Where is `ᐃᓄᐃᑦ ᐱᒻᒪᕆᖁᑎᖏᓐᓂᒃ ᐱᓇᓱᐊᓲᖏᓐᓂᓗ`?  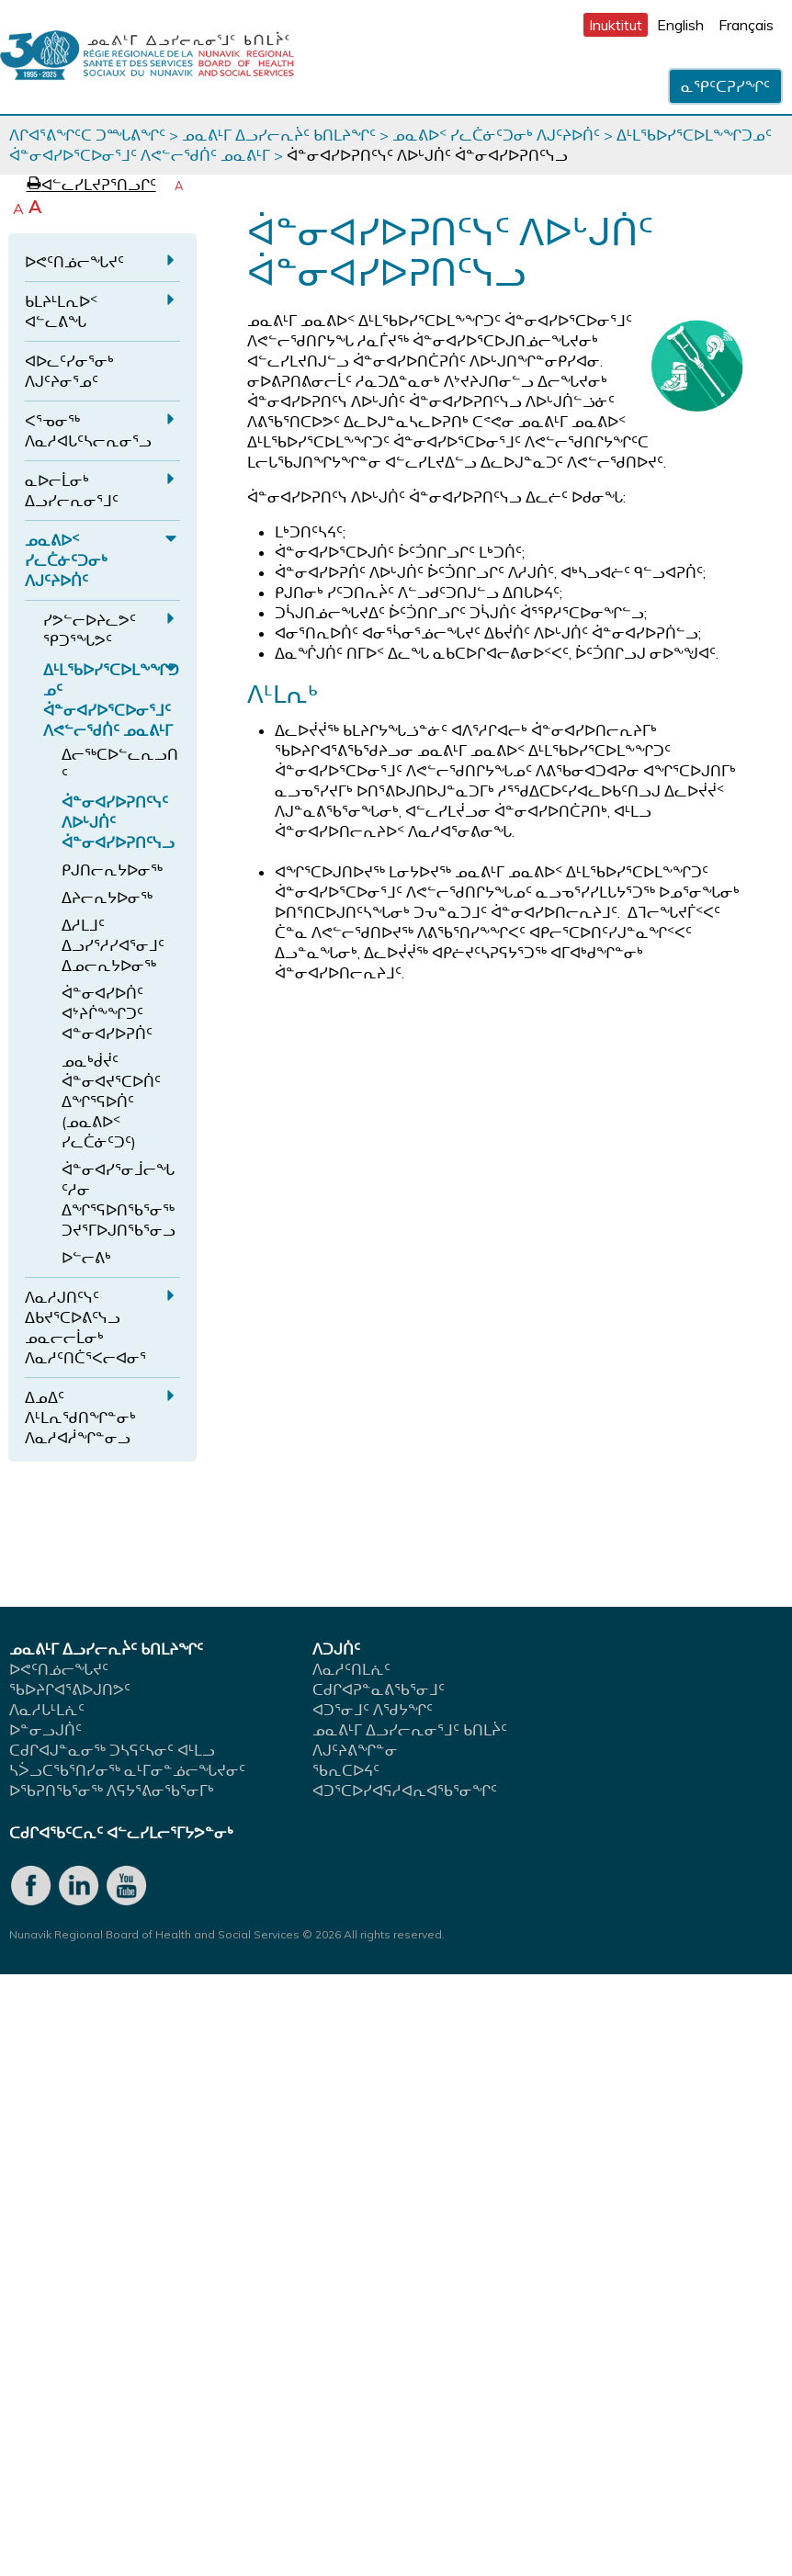
ᐃᓄᐃᑦ ᐱᒻᒪᕆᖁᑎᖏᓐᓂᒃ ᐱᓇᓱᐊᓲᖏᓐᓂᓗ is located at coordinates (80, 1417).